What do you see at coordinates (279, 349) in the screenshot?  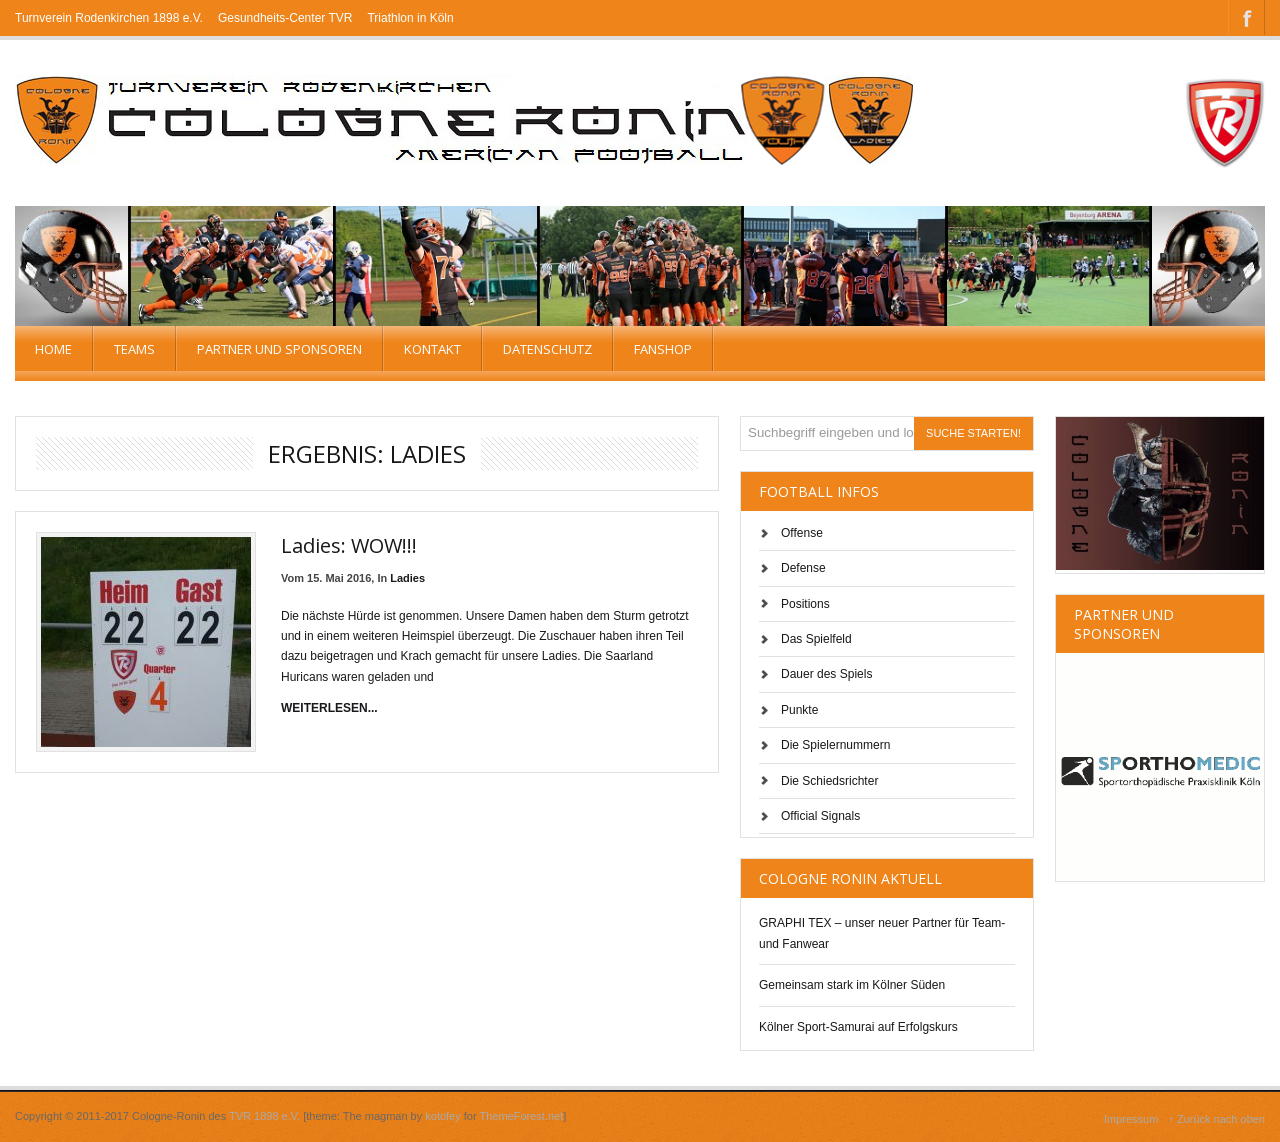 I see `Partner und Sponsoren` at bounding box center [279, 349].